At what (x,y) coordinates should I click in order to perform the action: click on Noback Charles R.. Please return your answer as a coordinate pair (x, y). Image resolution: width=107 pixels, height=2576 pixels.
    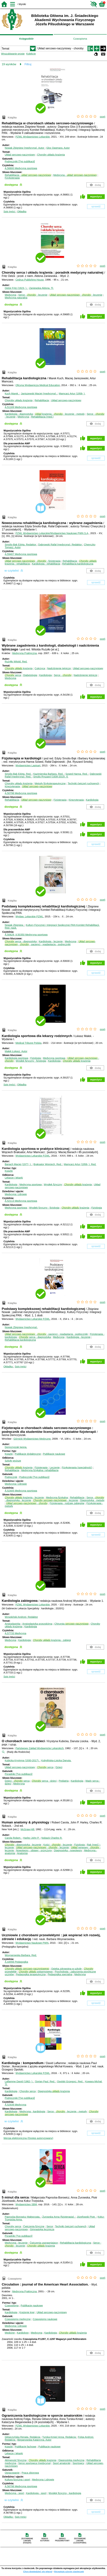
    Looking at the image, I should click on (51, 1837).